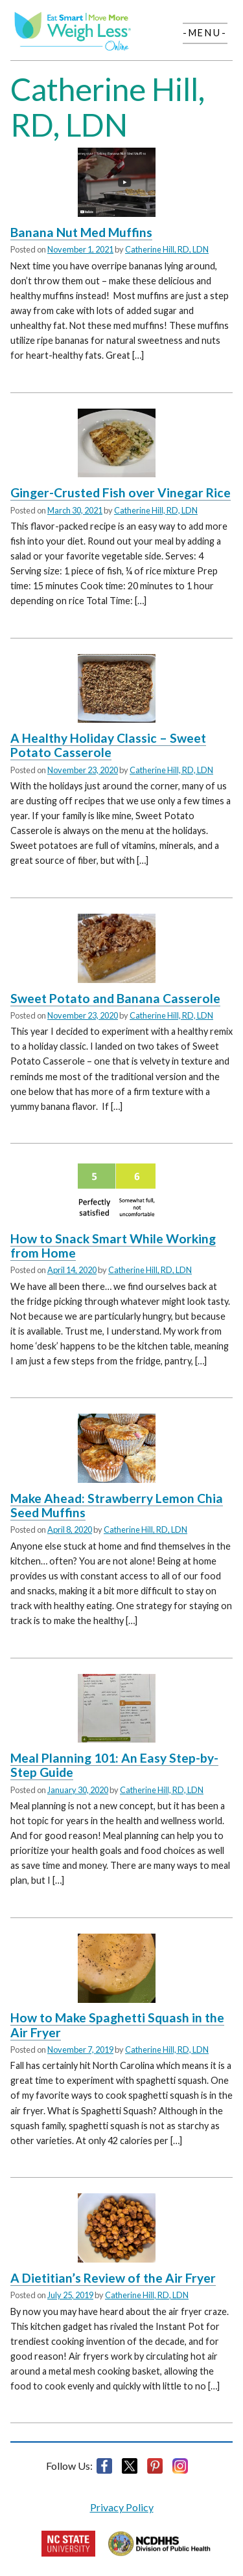 The height and width of the screenshot is (2576, 243). What do you see at coordinates (116, 1505) in the screenshot?
I see `Make Ahead: Strawberry Lemon Chia Seed Muffins` at bounding box center [116, 1505].